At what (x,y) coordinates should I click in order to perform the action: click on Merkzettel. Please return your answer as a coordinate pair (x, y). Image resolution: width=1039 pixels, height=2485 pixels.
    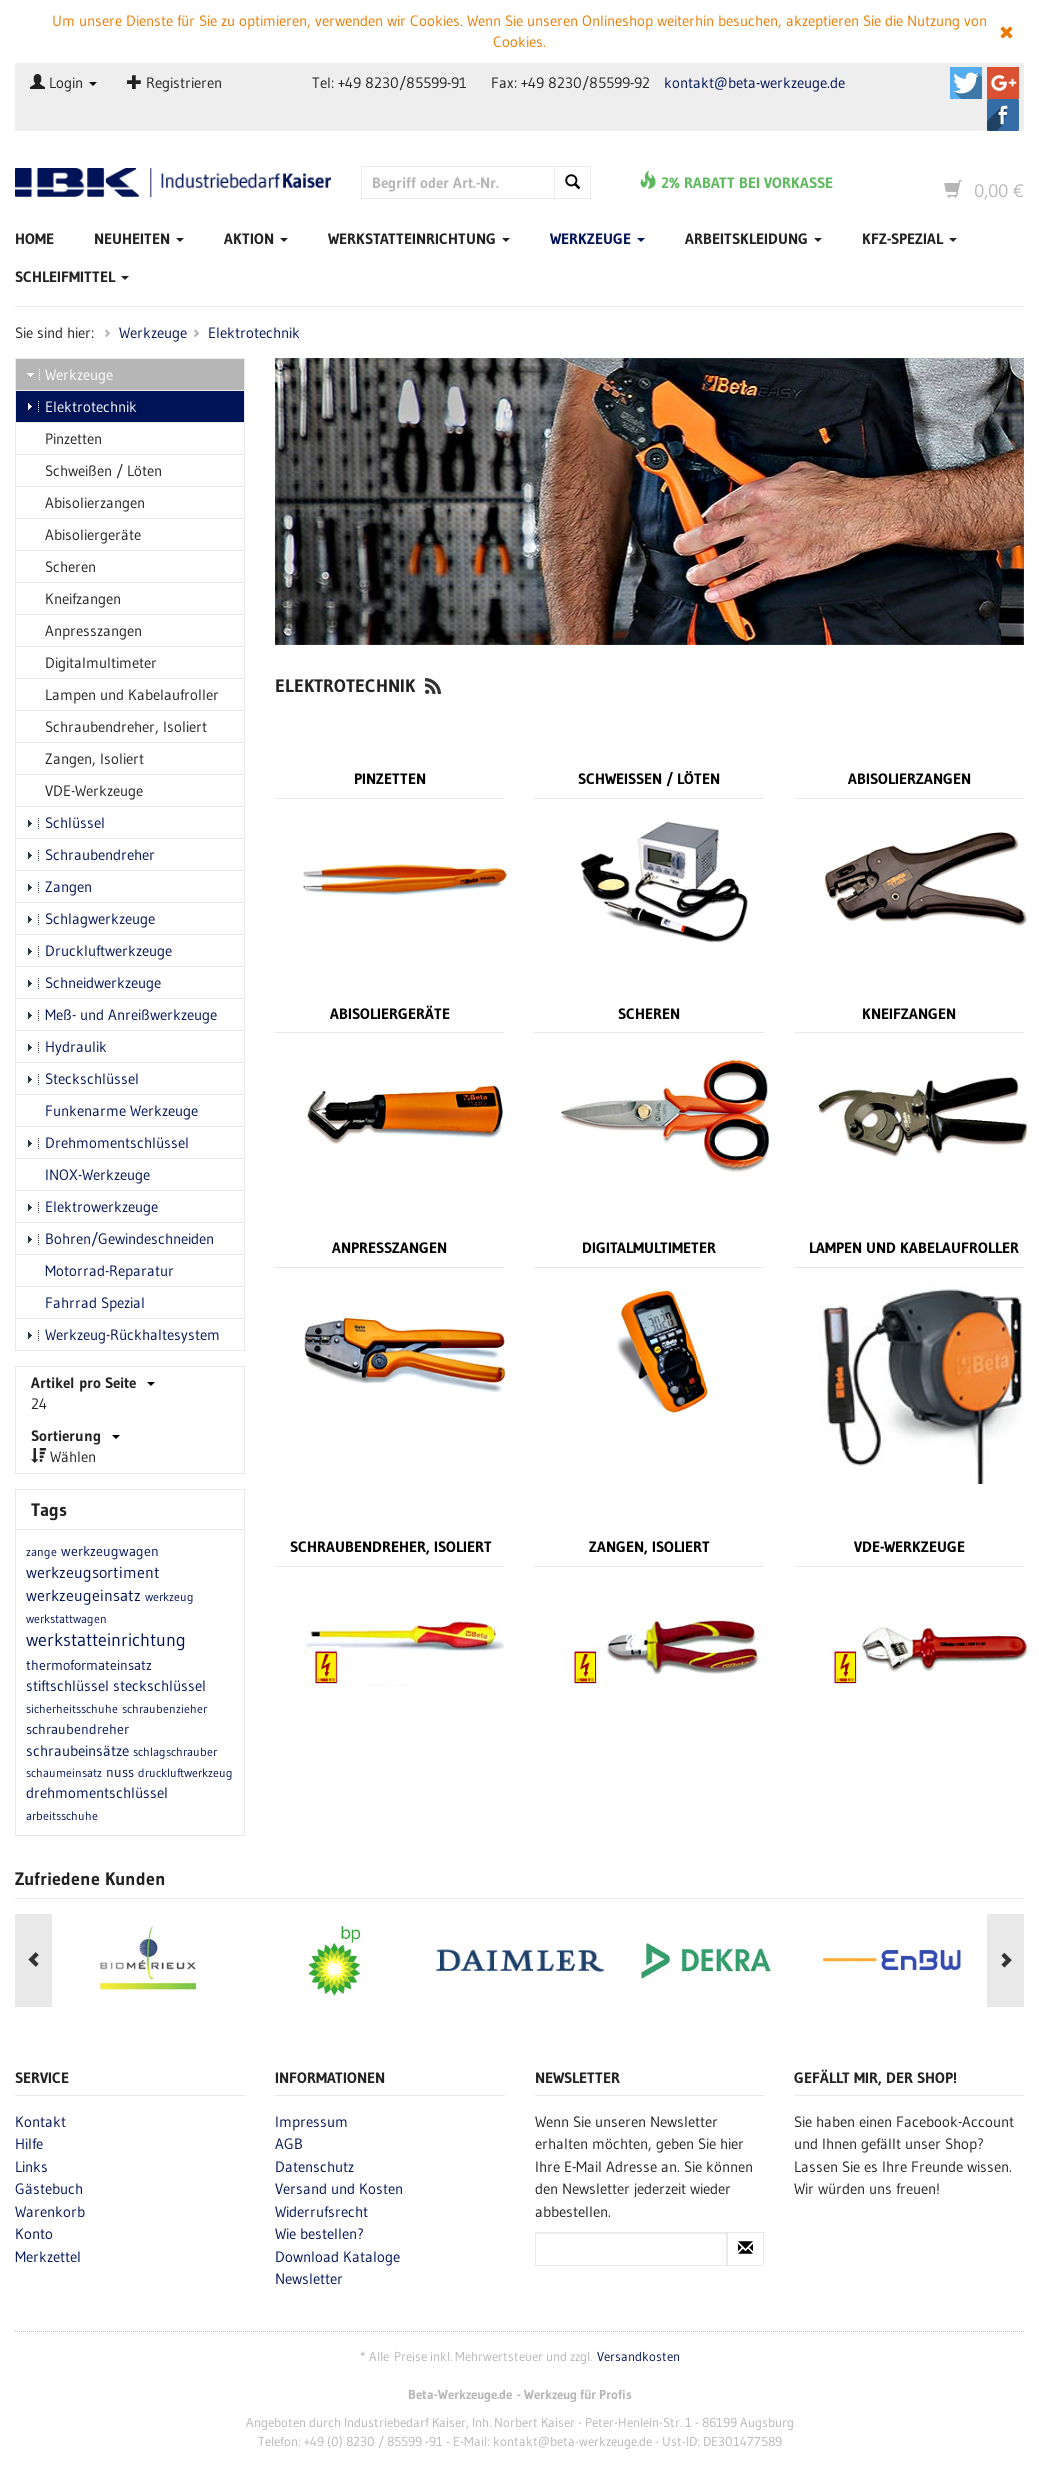
    Looking at the image, I should click on (48, 2255).